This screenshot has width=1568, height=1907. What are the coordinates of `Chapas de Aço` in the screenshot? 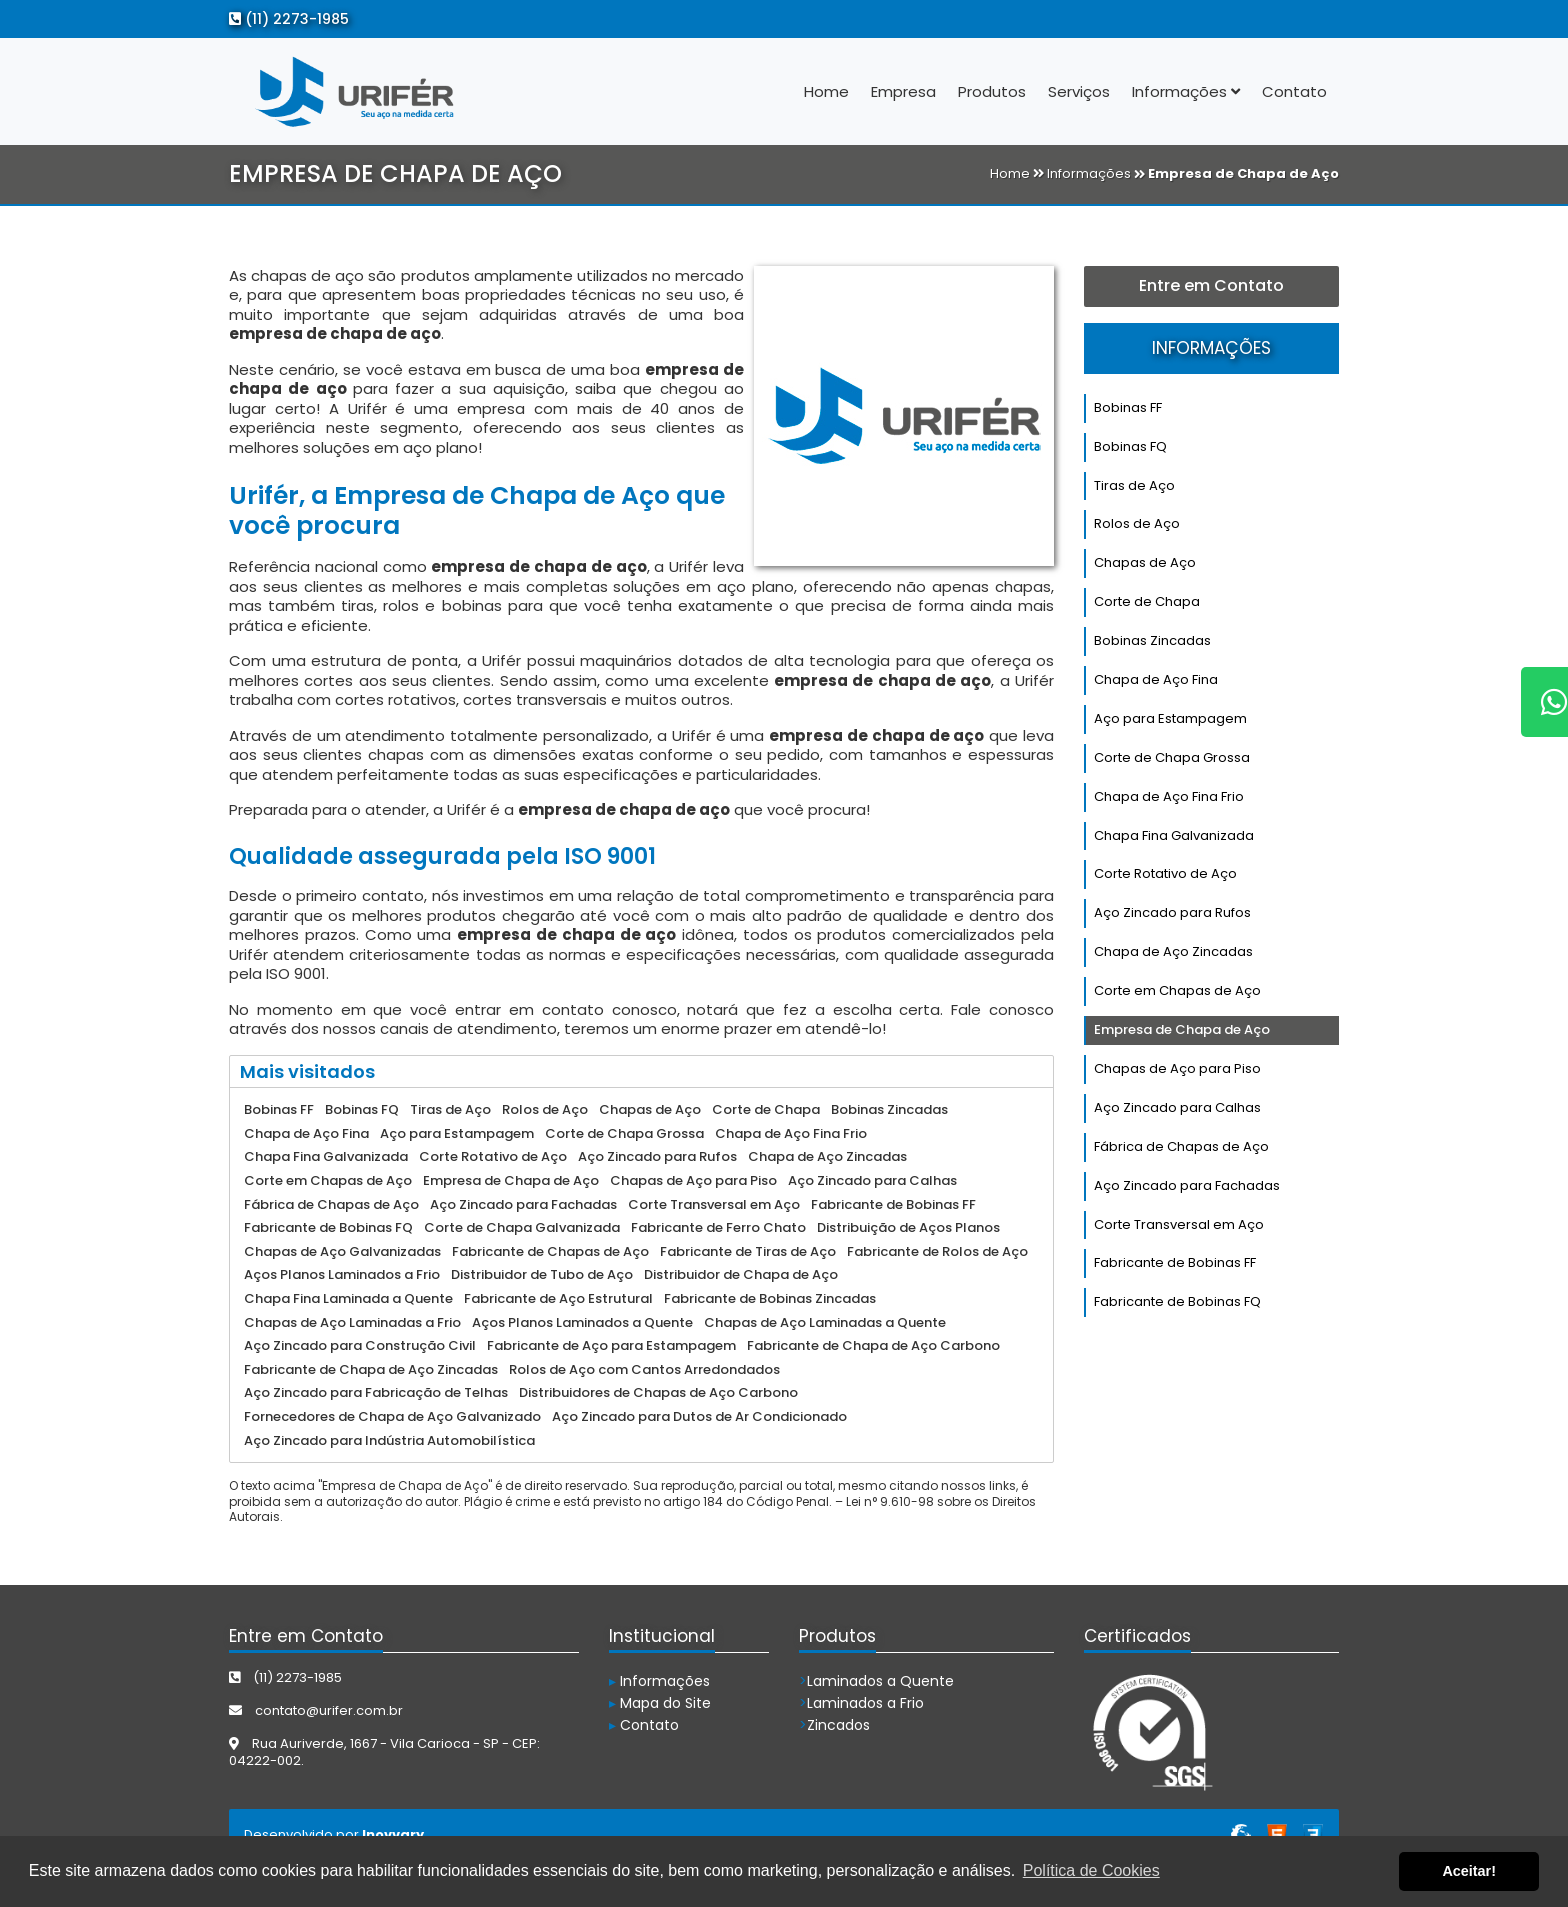 It's located at (1145, 562).